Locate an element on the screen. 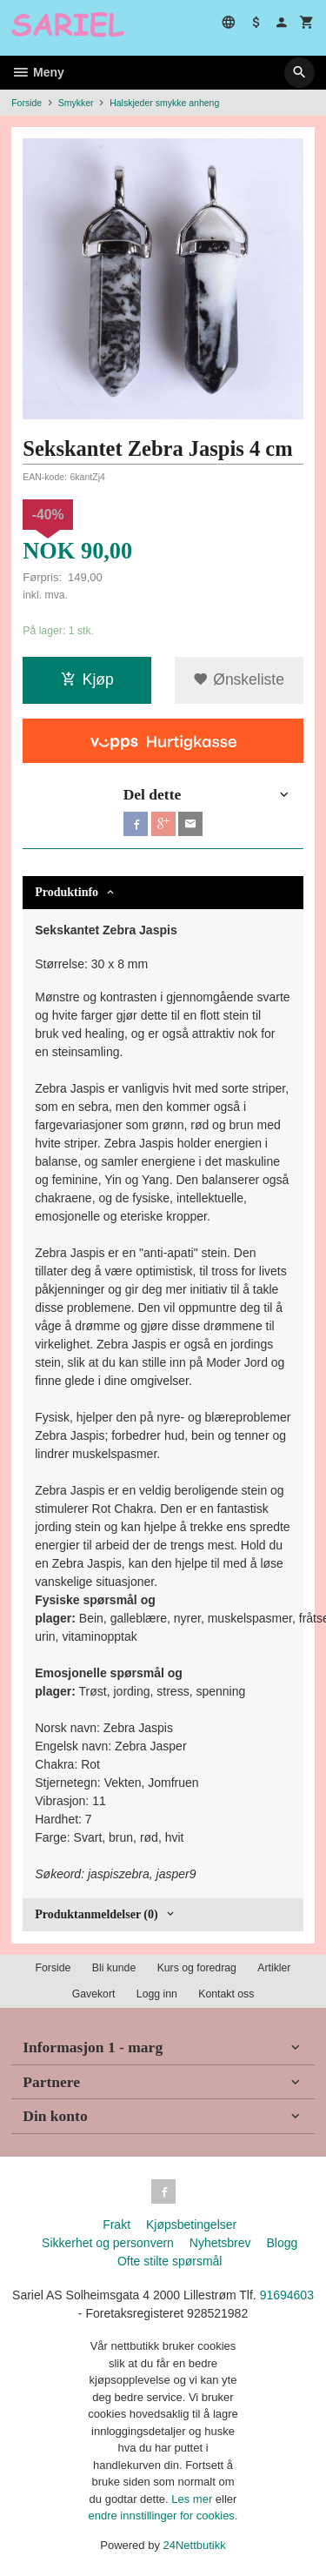 The width and height of the screenshot is (326, 2576). Kurs og foredrag is located at coordinates (196, 1968).